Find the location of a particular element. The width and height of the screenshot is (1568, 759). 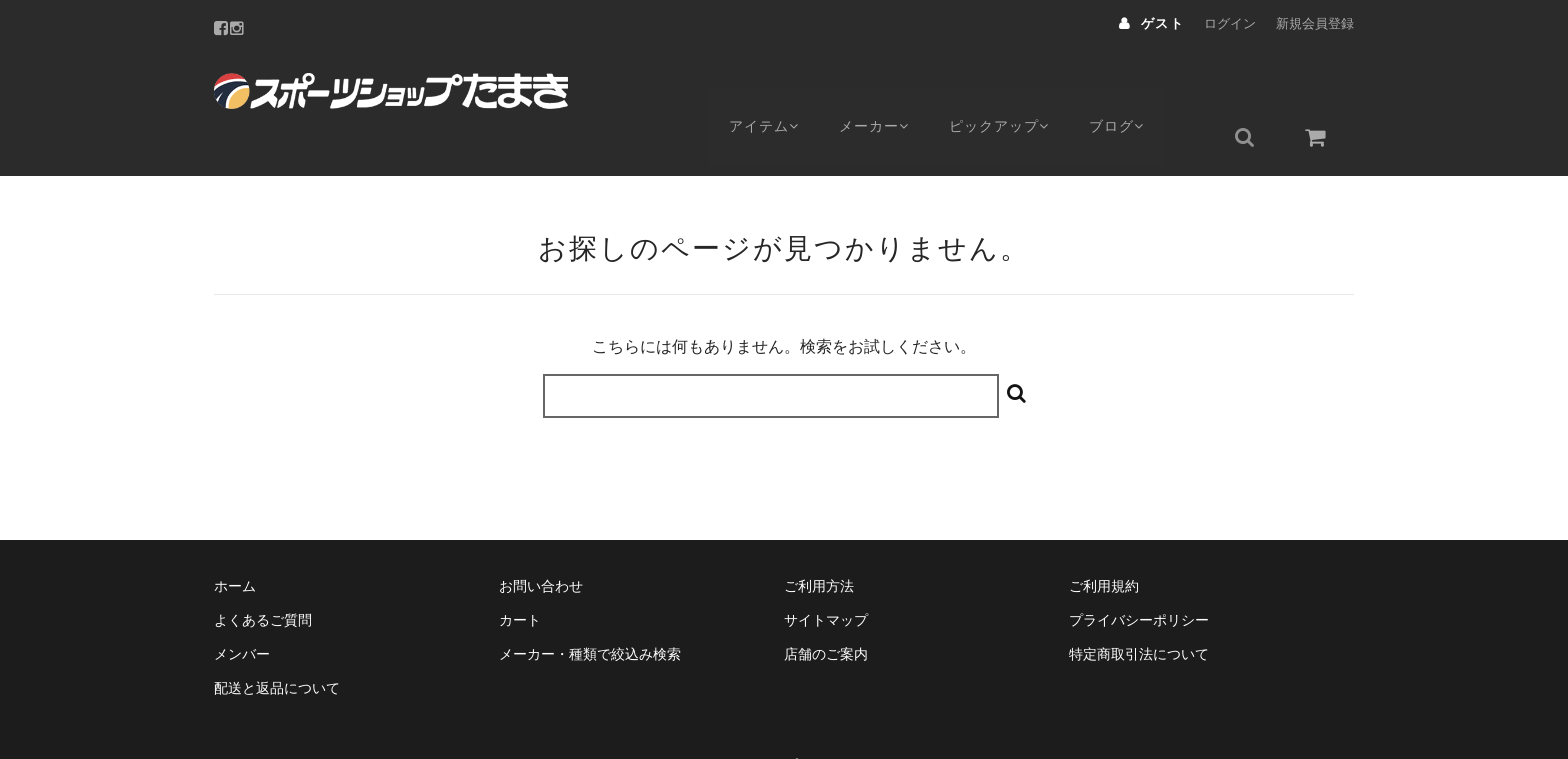

ログイン is located at coordinates (1230, 24).